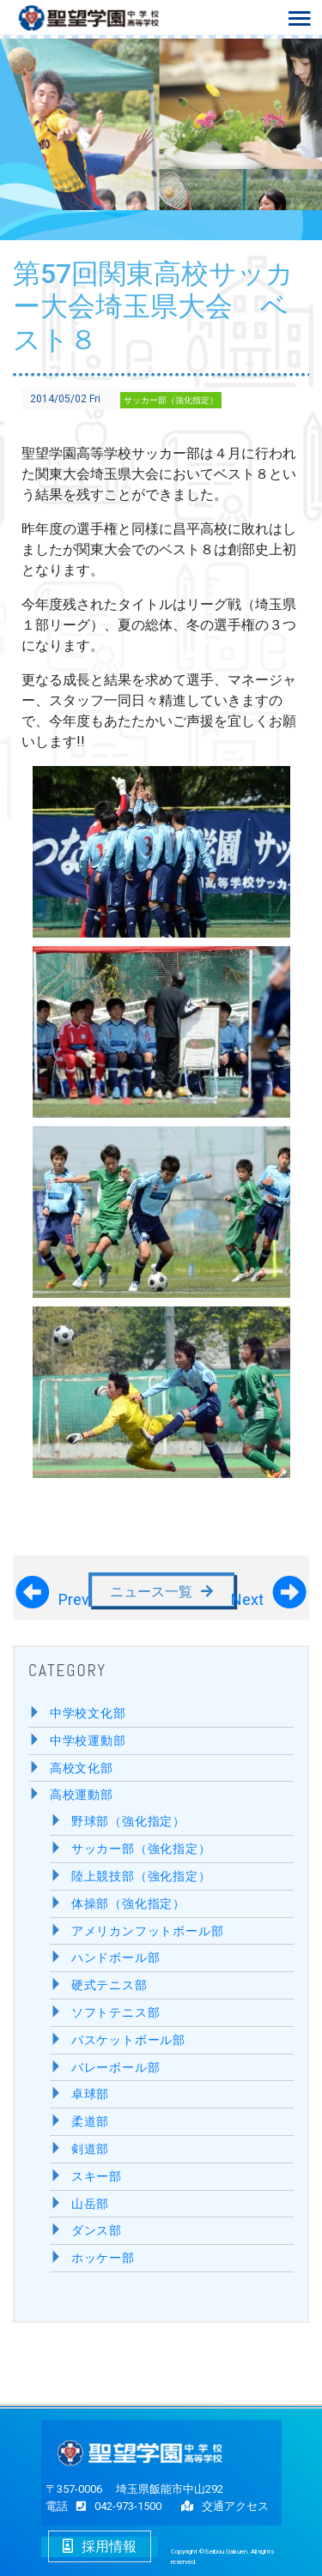 The width and height of the screenshot is (322, 2576). Describe the element at coordinates (90, 2149) in the screenshot. I see `剣道部` at that location.